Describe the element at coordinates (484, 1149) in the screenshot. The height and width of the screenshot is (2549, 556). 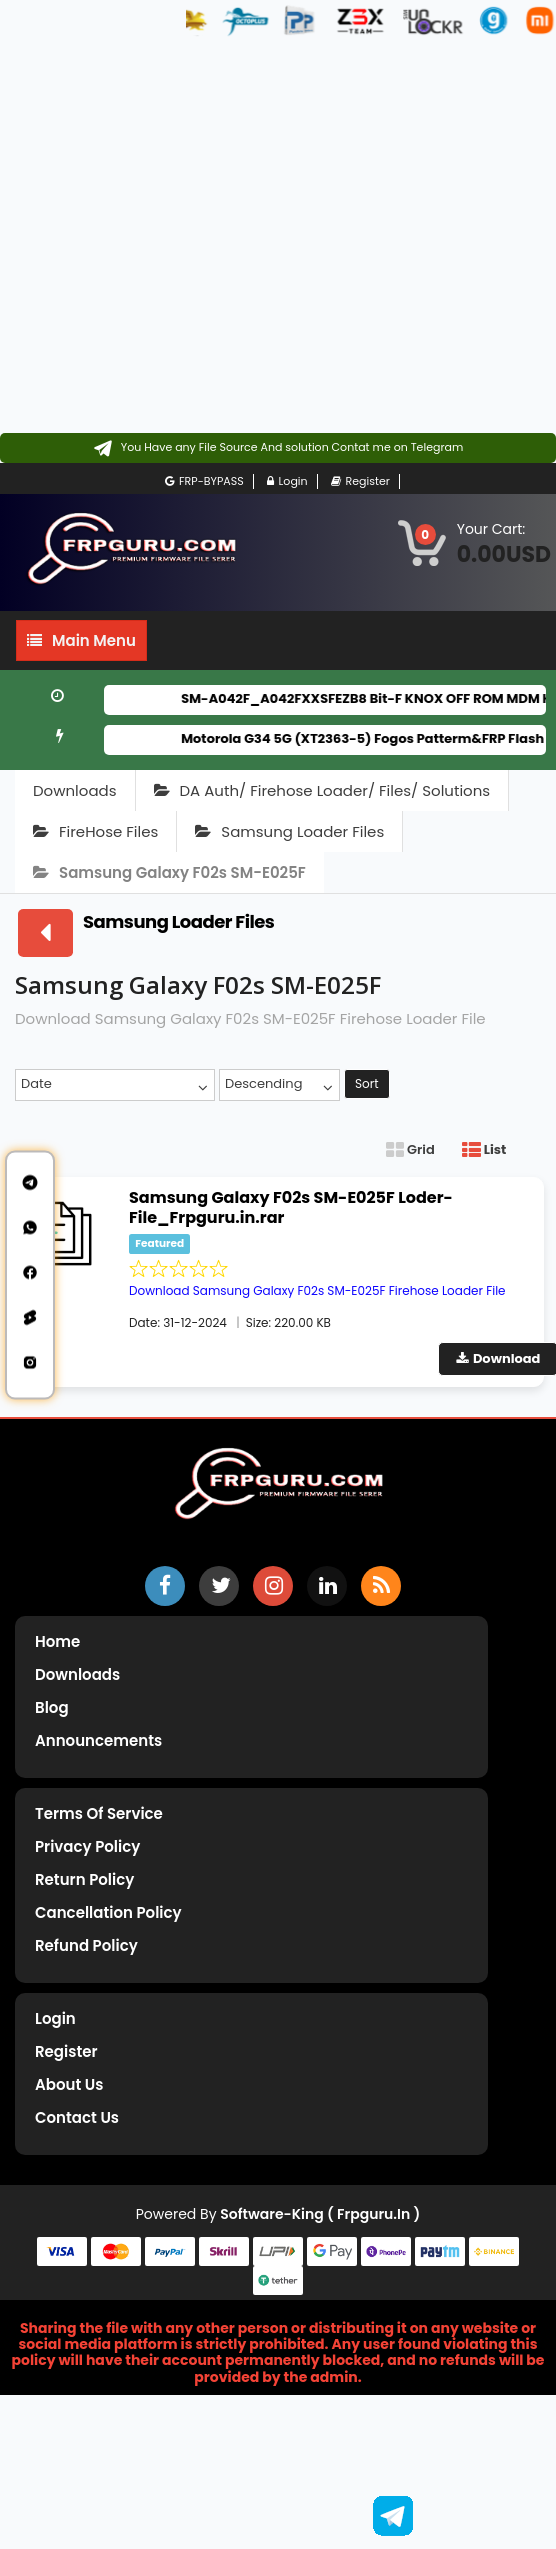
I see `List` at that location.